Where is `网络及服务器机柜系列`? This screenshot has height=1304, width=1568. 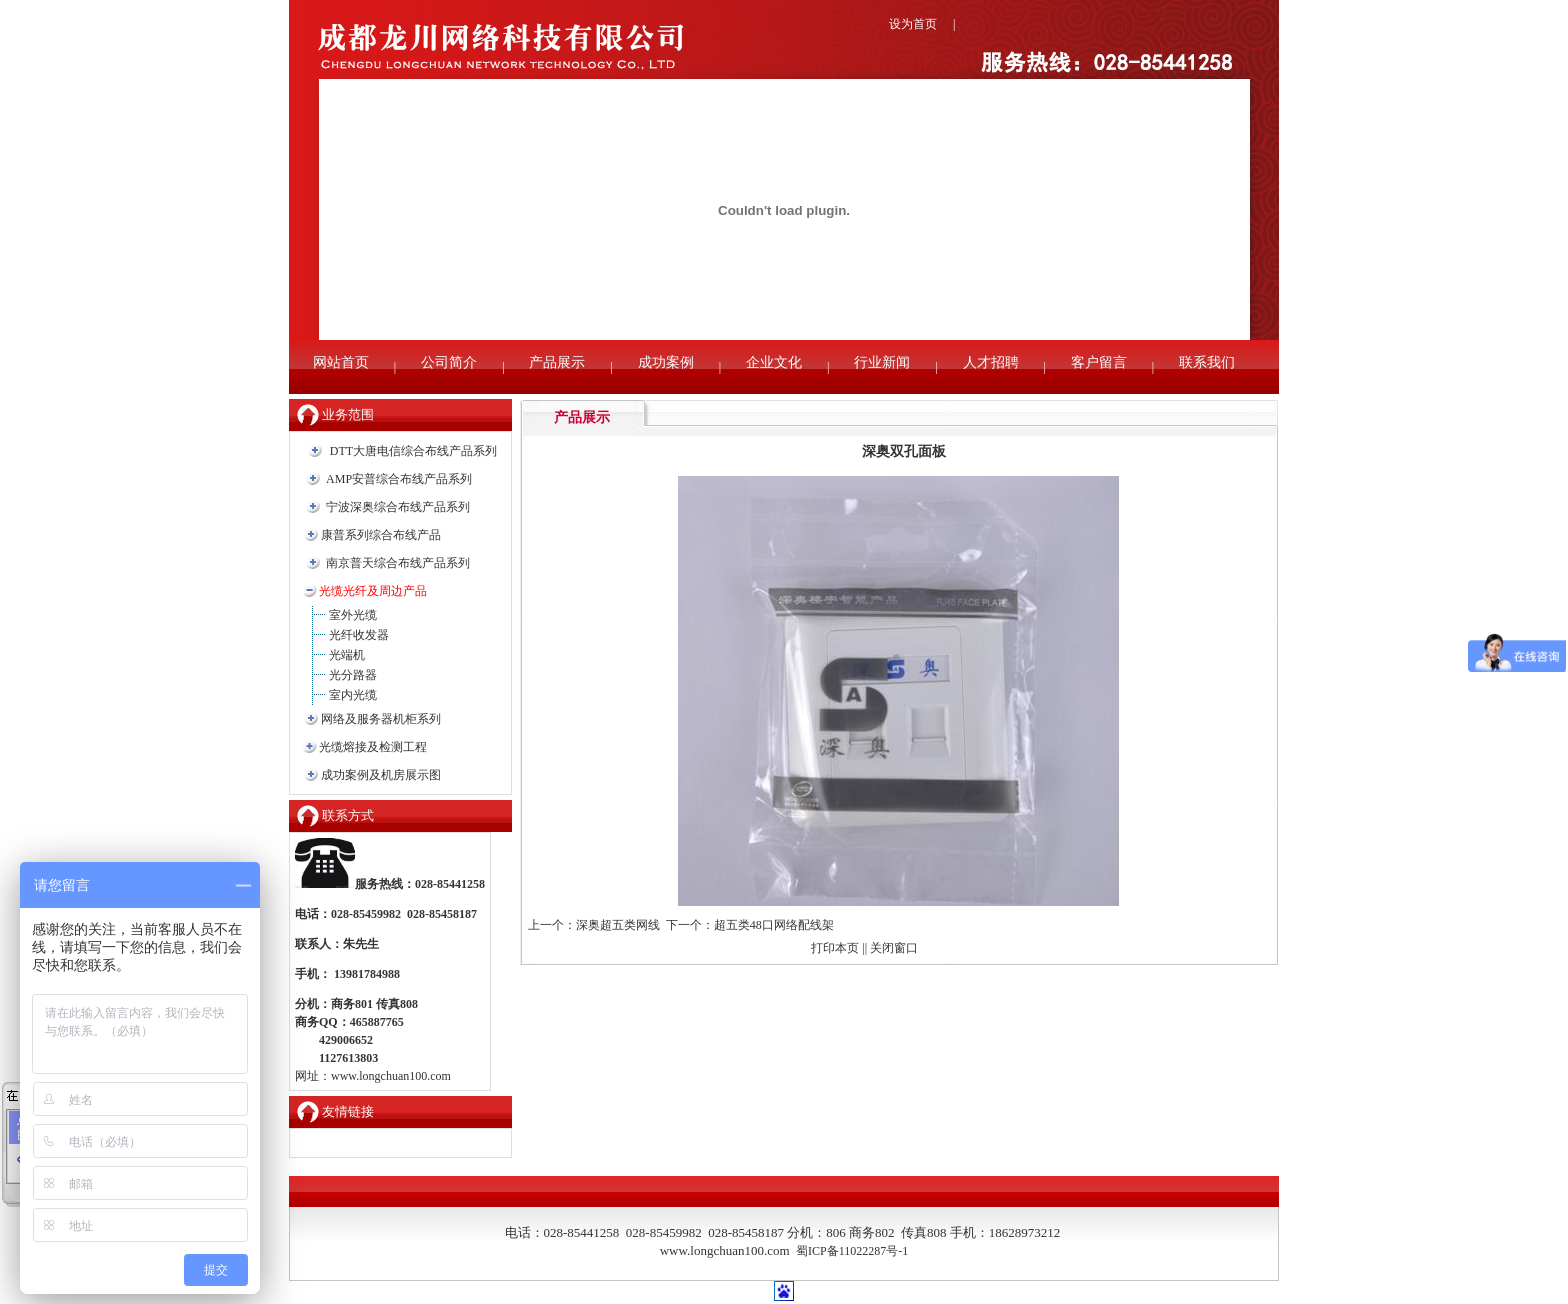 网络及服务器机柜系列 is located at coordinates (381, 719).